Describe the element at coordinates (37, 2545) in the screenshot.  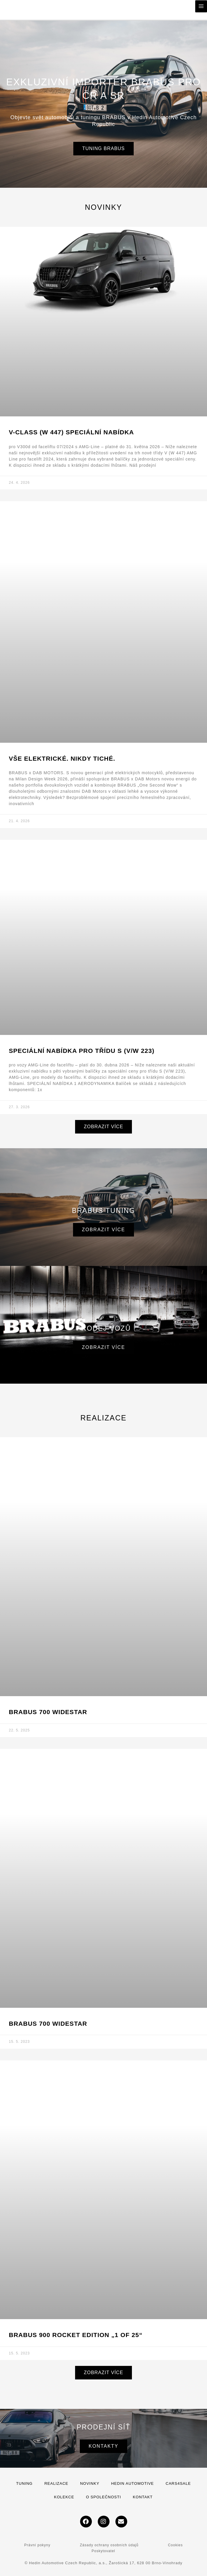
I see `Právní pokyny` at that location.